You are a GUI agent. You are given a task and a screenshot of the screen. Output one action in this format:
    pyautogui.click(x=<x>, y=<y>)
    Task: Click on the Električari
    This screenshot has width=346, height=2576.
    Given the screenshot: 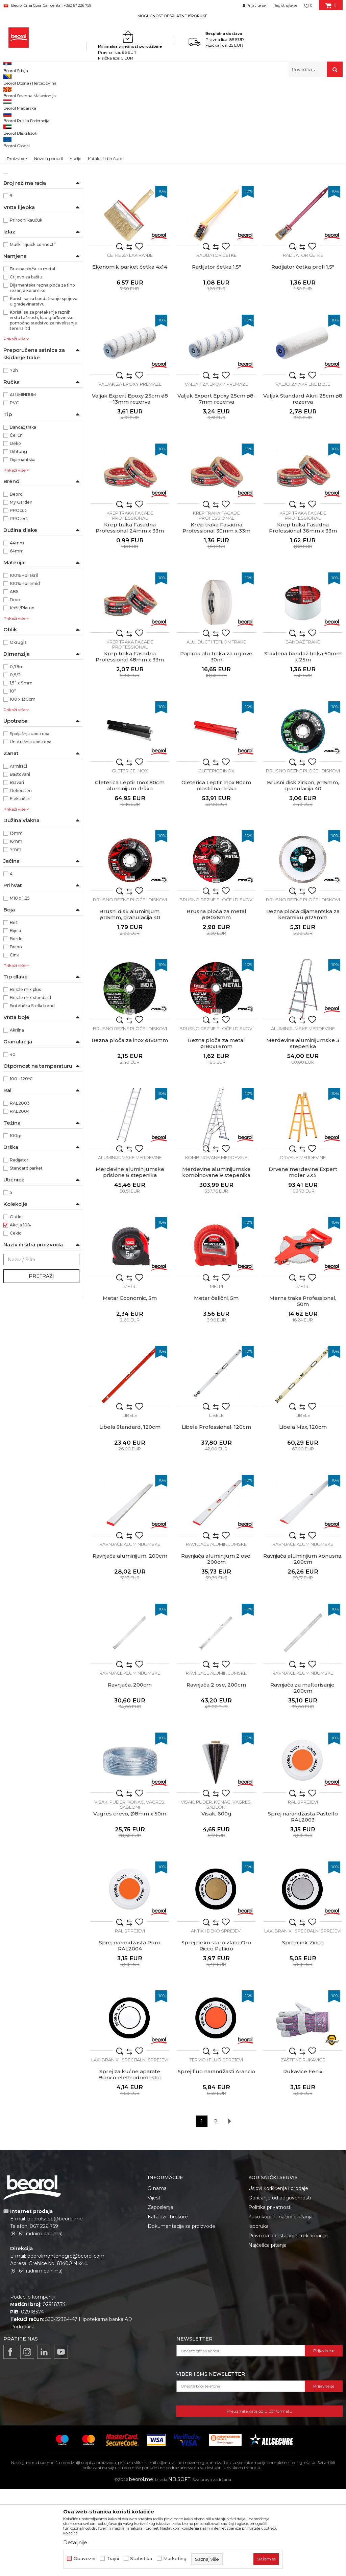 What is the action you would take?
    pyautogui.click(x=20, y=885)
    